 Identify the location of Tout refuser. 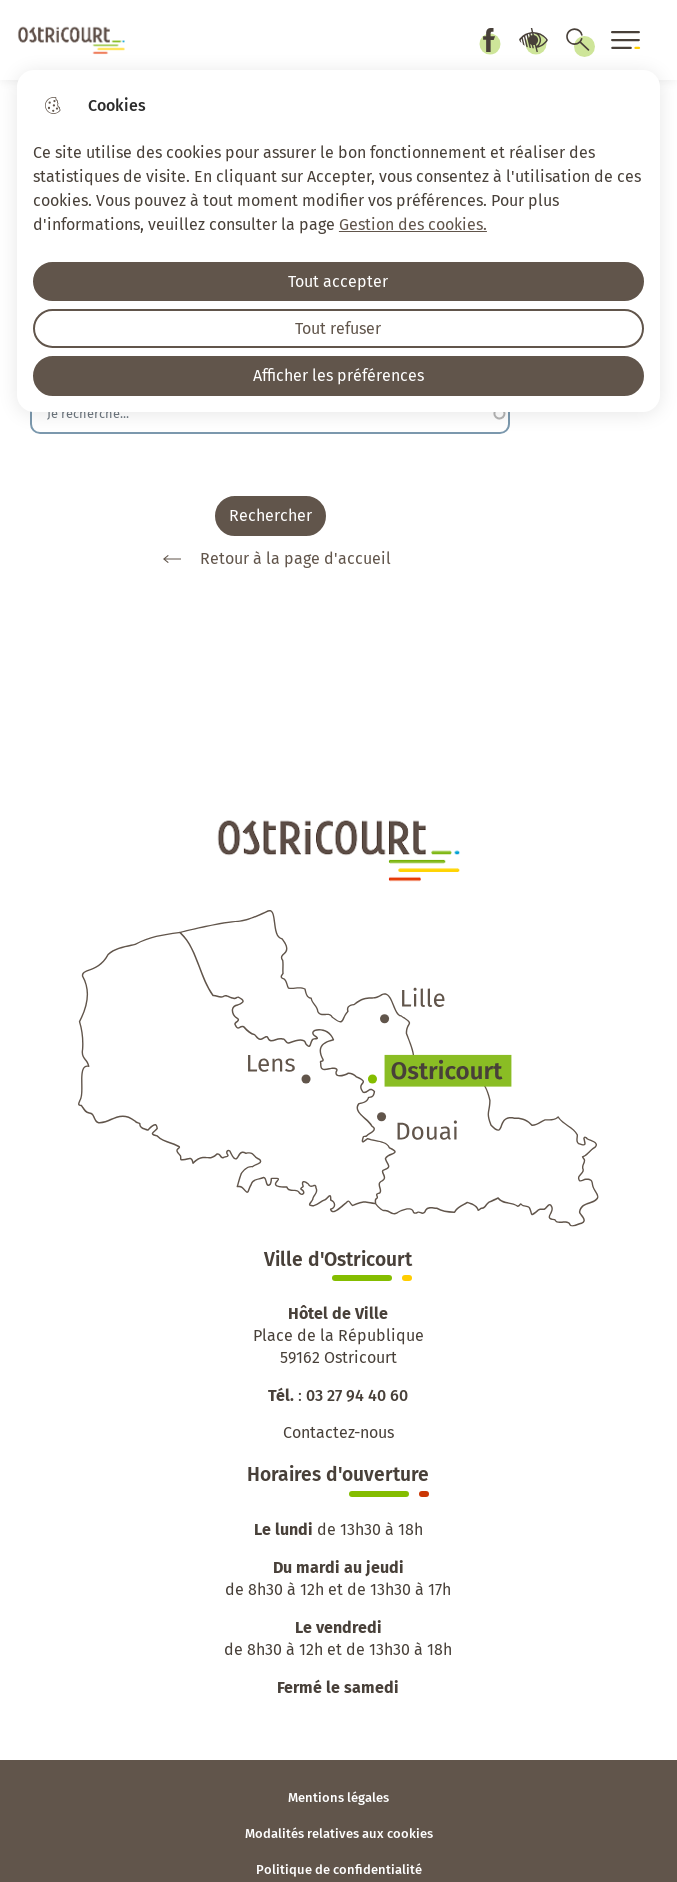
(338, 328).